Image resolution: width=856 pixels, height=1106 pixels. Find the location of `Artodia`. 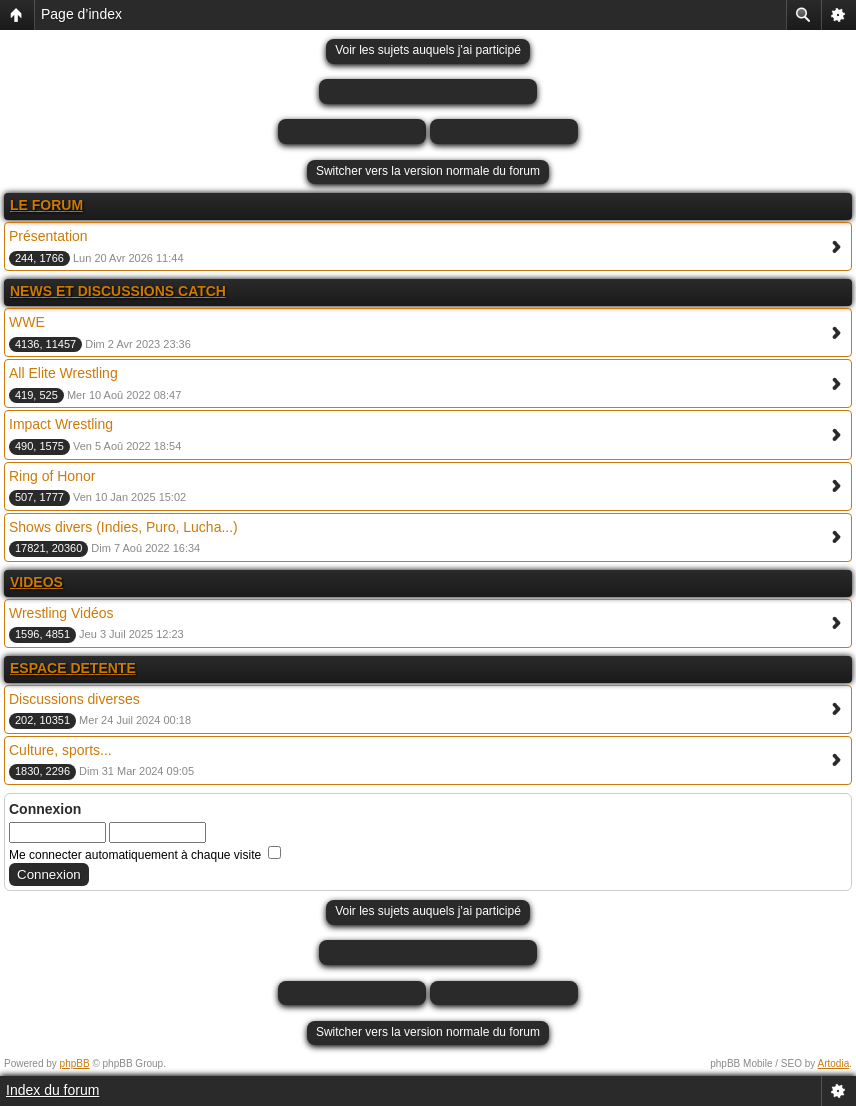

Artodia is located at coordinates (834, 1063).